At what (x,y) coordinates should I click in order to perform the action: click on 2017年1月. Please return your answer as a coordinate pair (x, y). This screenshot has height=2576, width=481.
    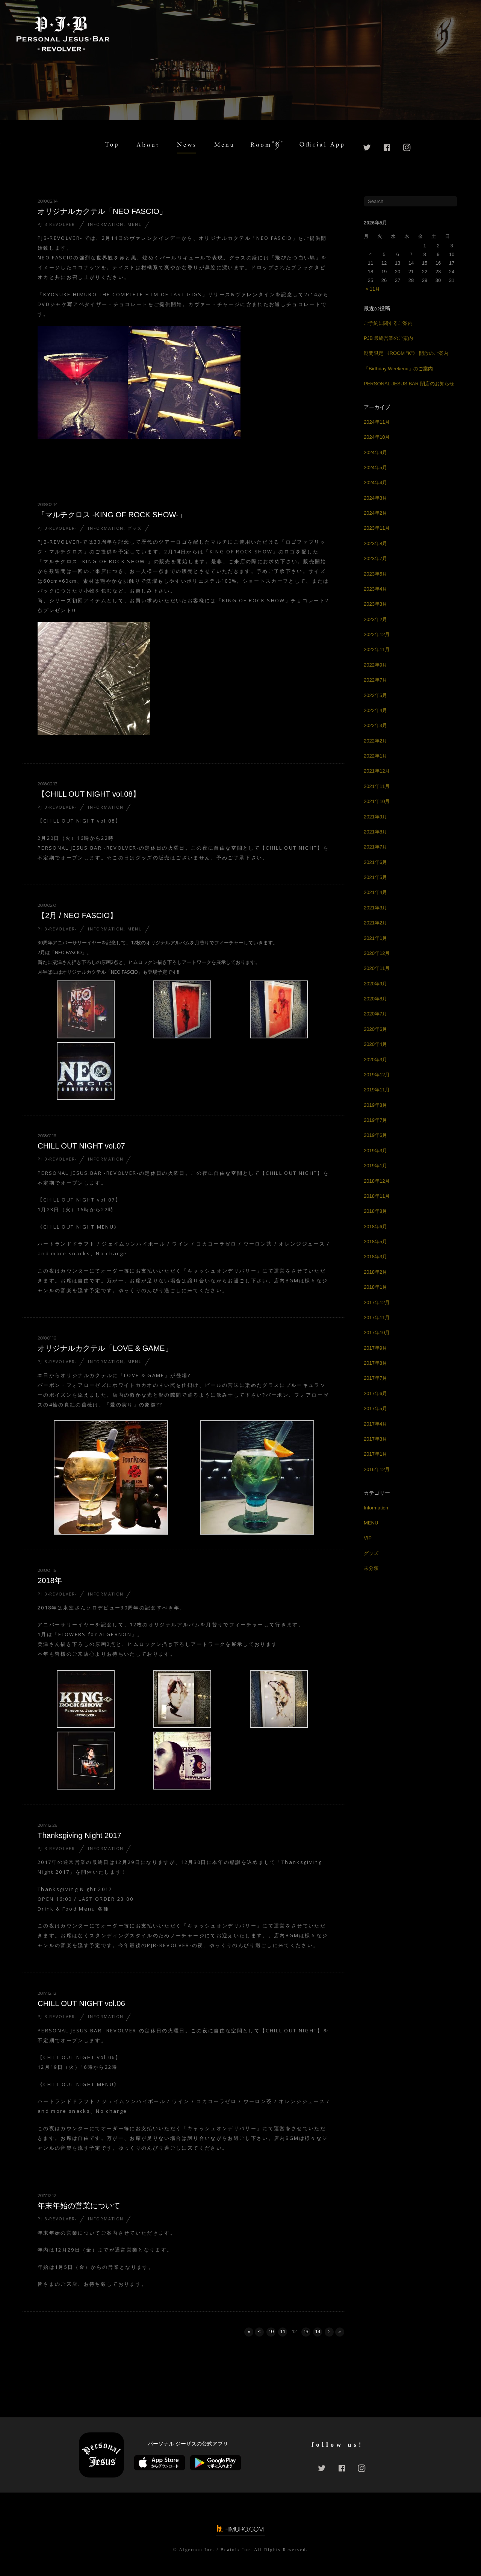
    Looking at the image, I should click on (375, 1454).